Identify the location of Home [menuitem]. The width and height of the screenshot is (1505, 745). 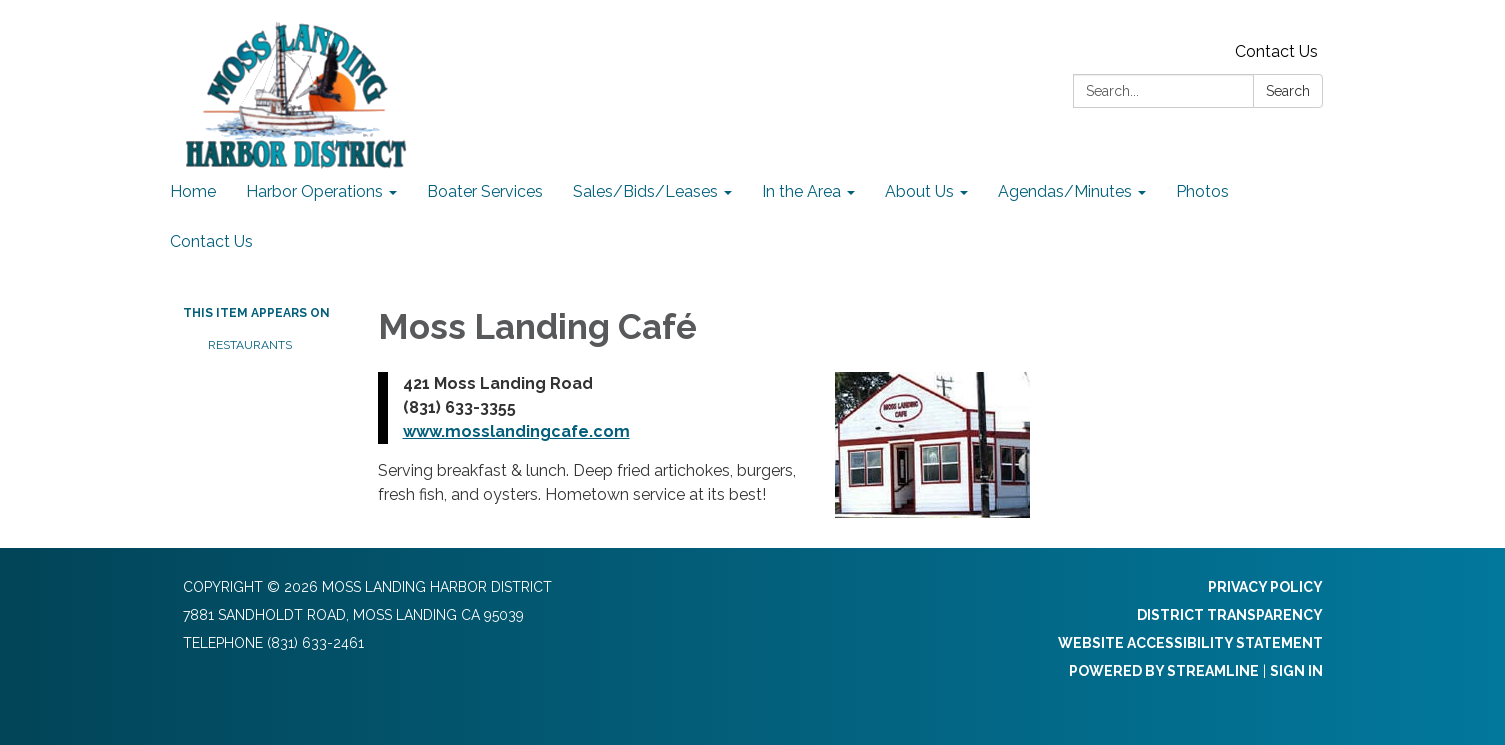
(193, 191).